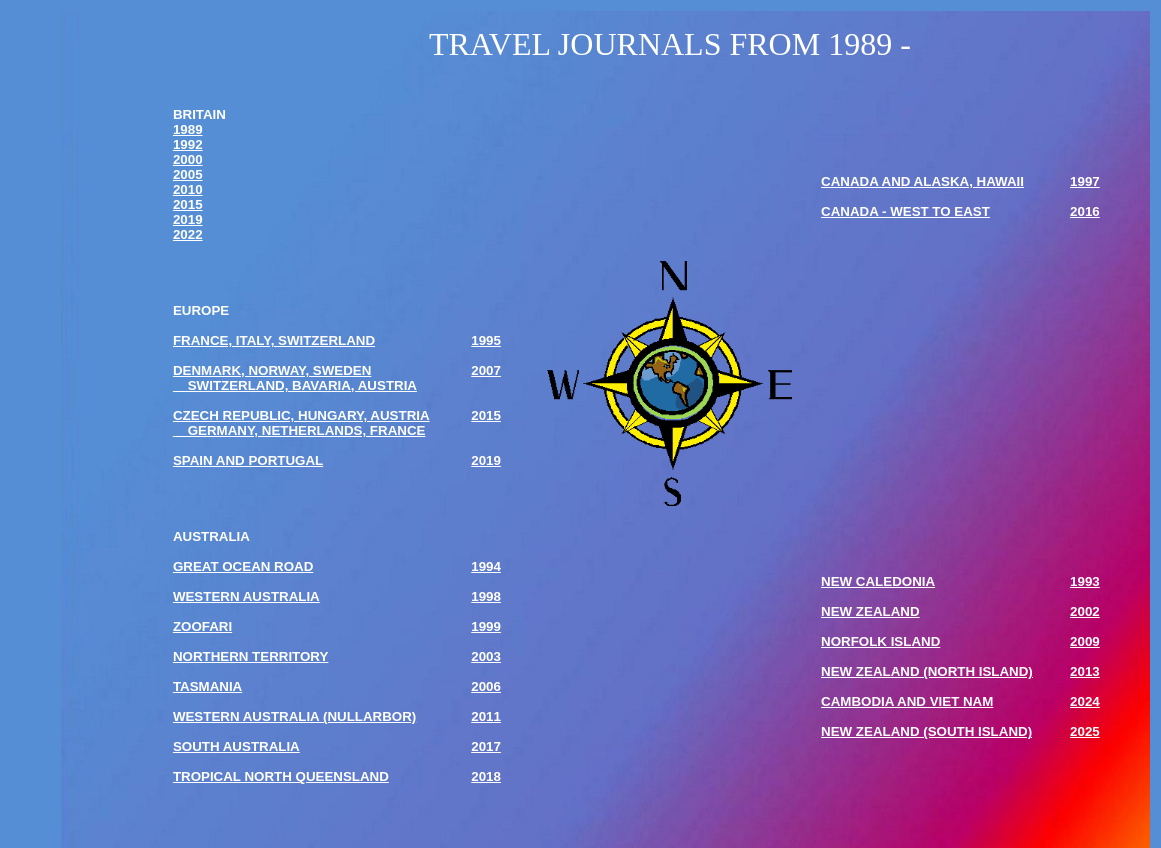 The height and width of the screenshot is (848, 1161). I want to click on NORTHERN TERRITORY, so click(251, 656).